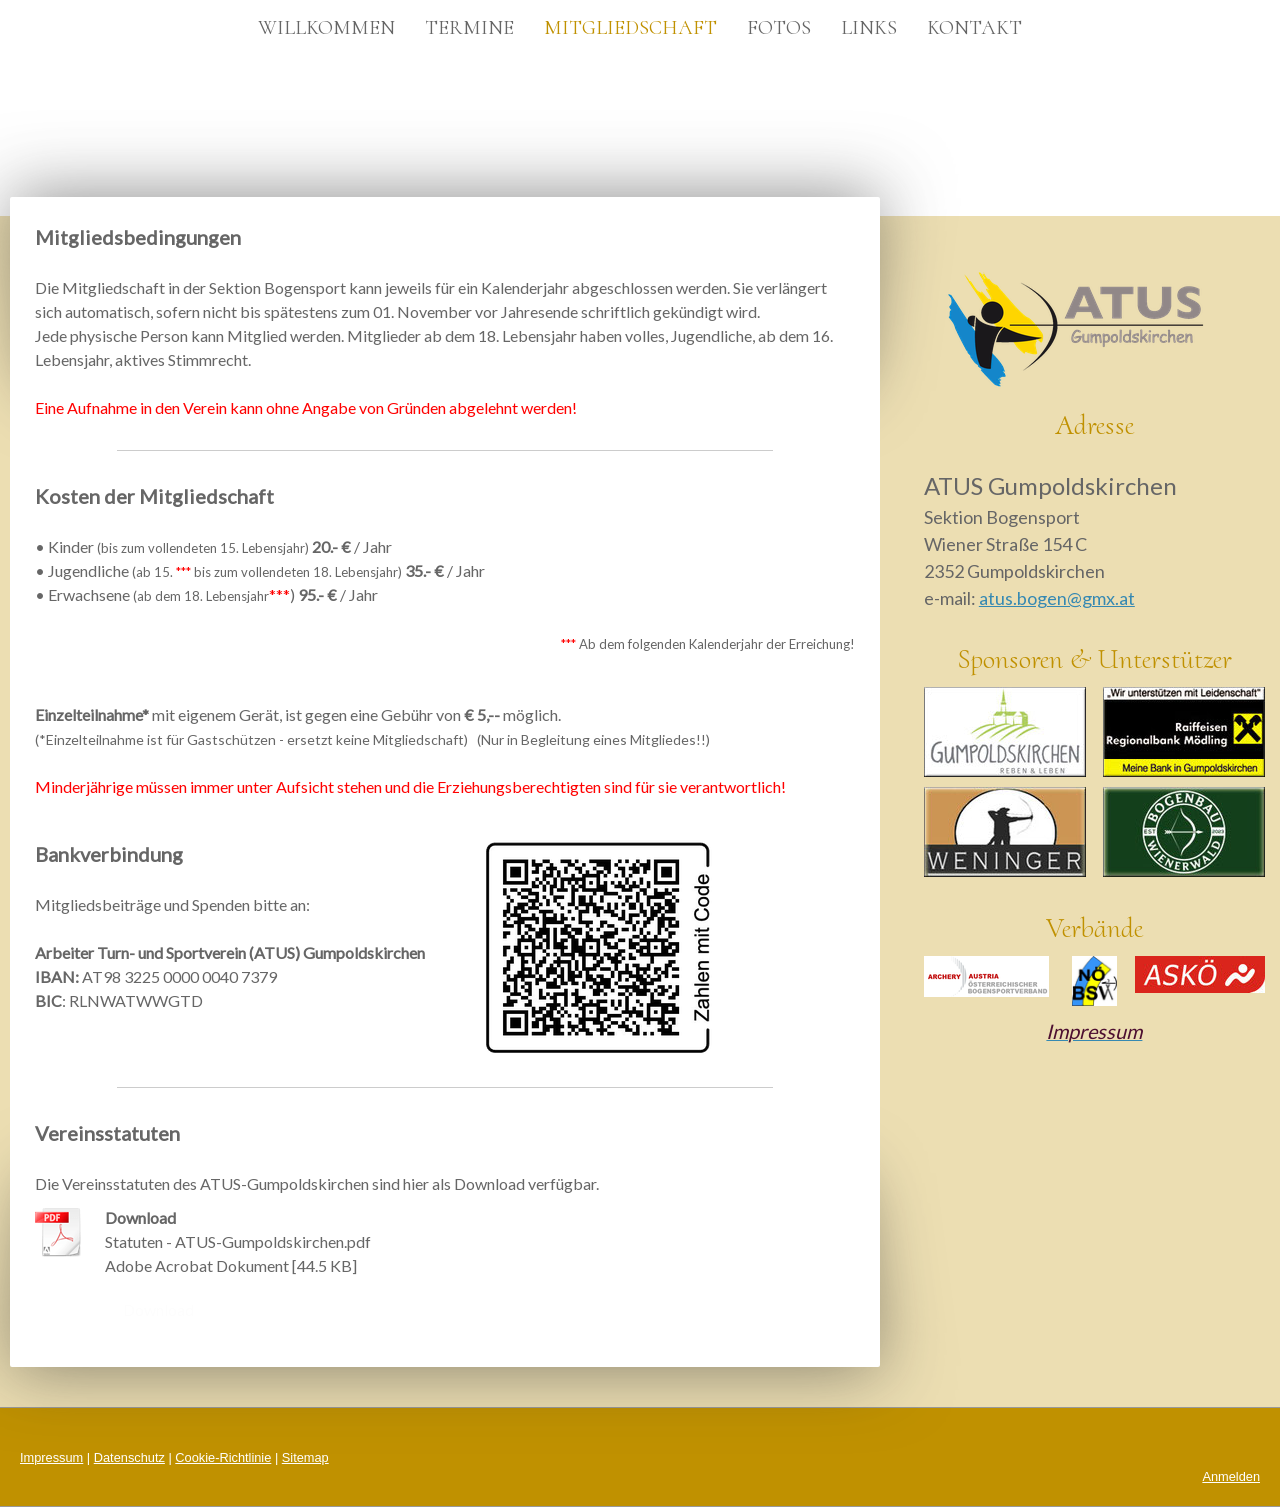 The height and width of the screenshot is (1507, 1280). Describe the element at coordinates (129, 1457) in the screenshot. I see `Datenschutz` at that location.